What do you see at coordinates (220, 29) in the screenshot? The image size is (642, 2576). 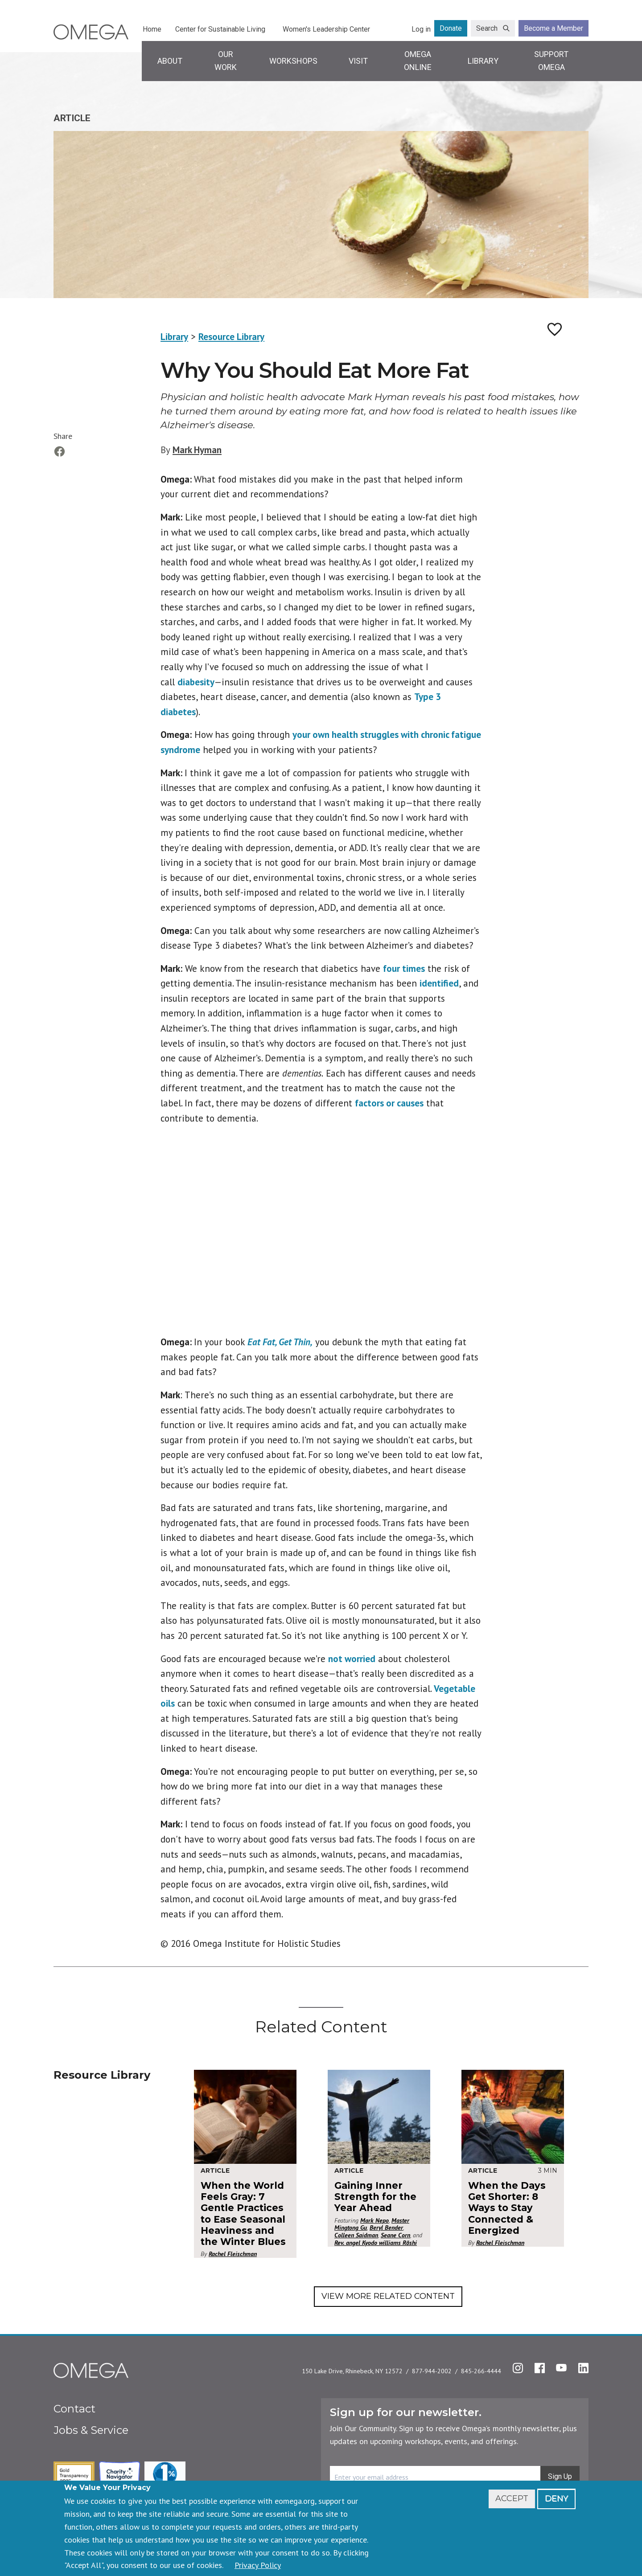 I see `Center for Sustainable Living` at bounding box center [220, 29].